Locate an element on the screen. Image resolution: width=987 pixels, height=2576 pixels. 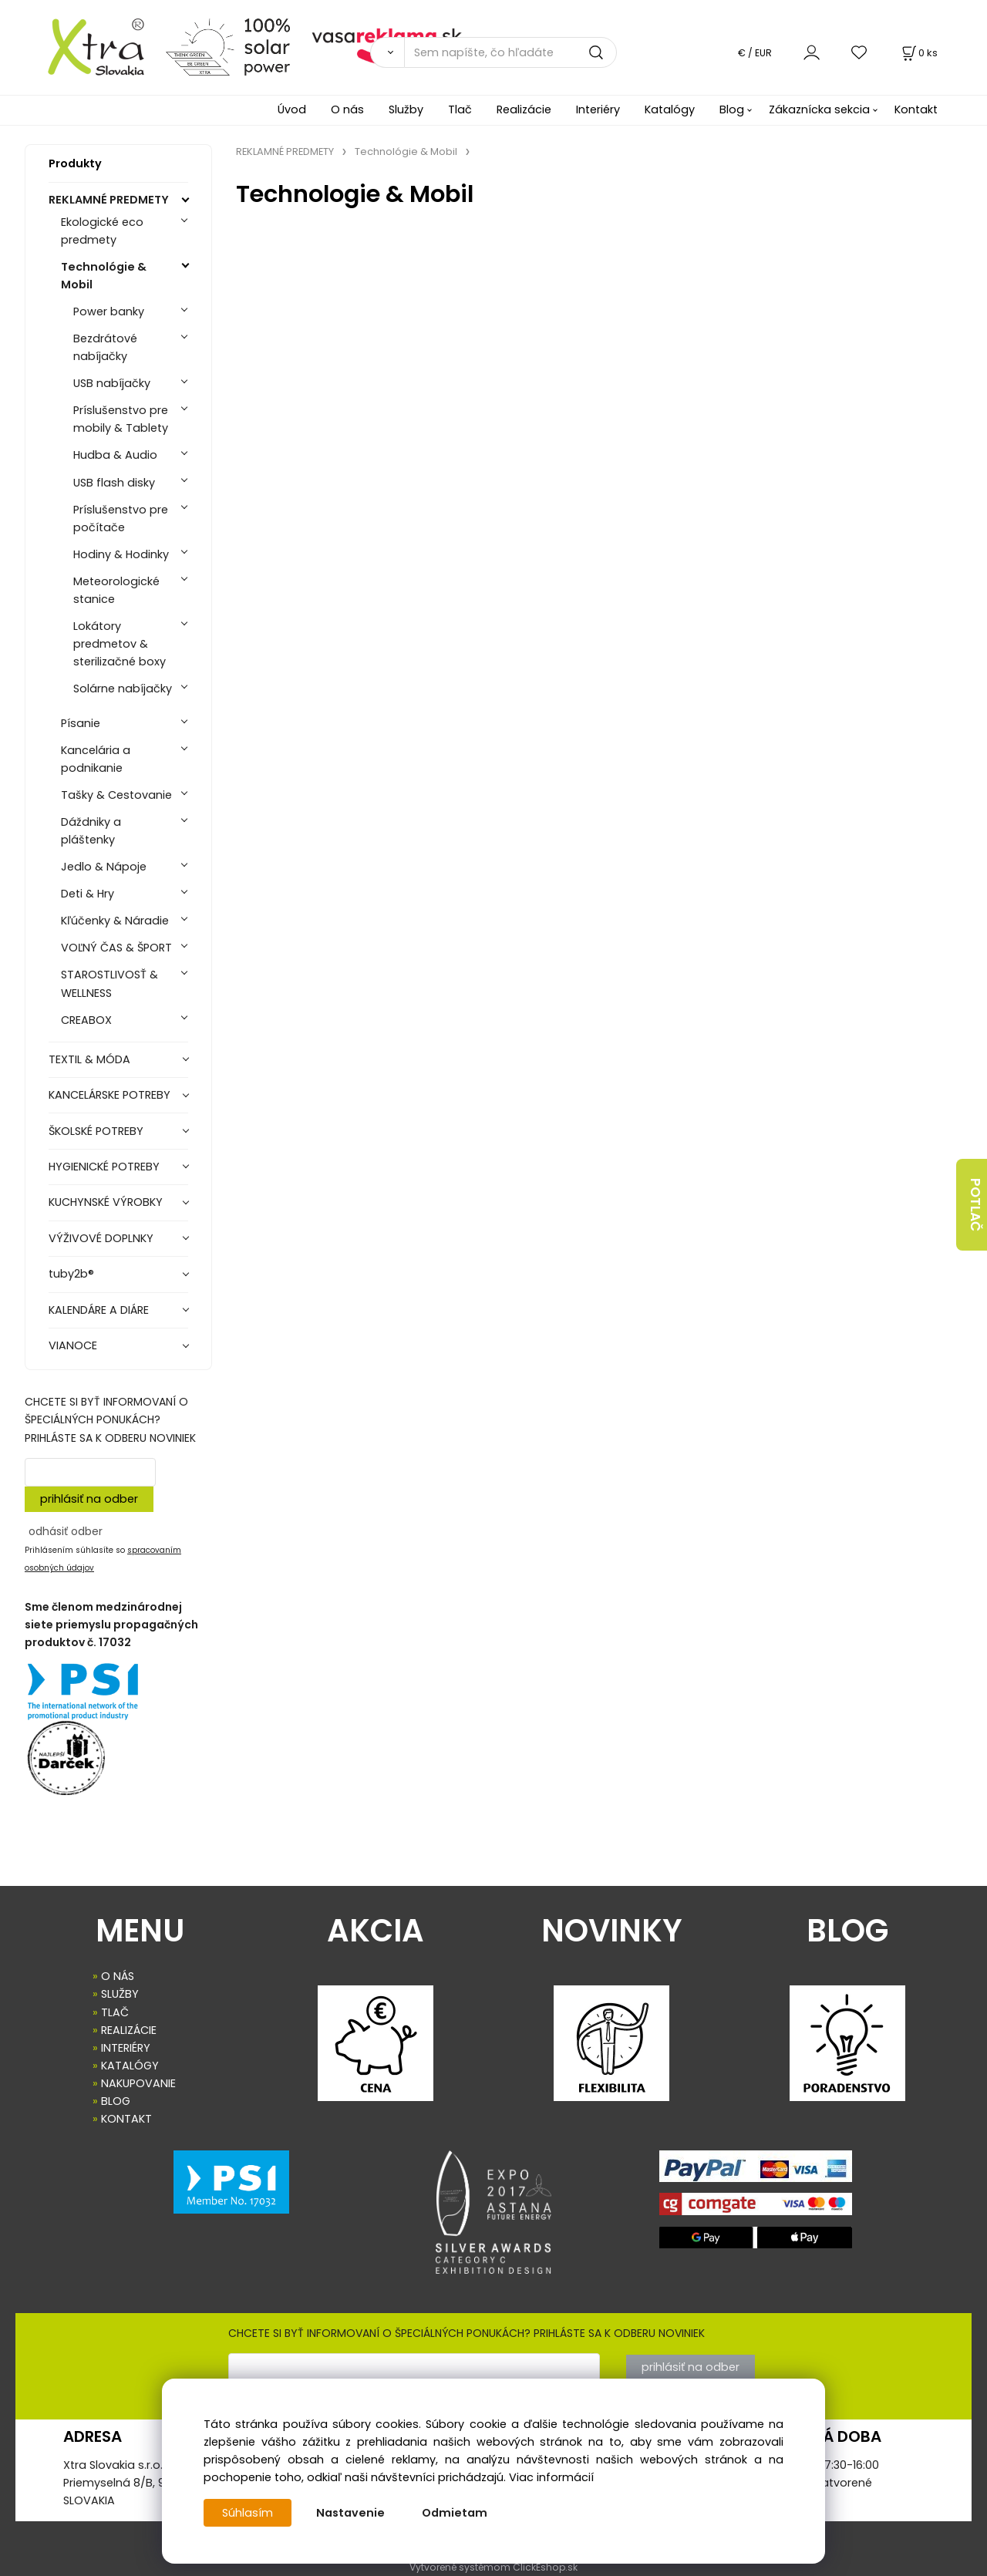
Úvod is located at coordinates (292, 109).